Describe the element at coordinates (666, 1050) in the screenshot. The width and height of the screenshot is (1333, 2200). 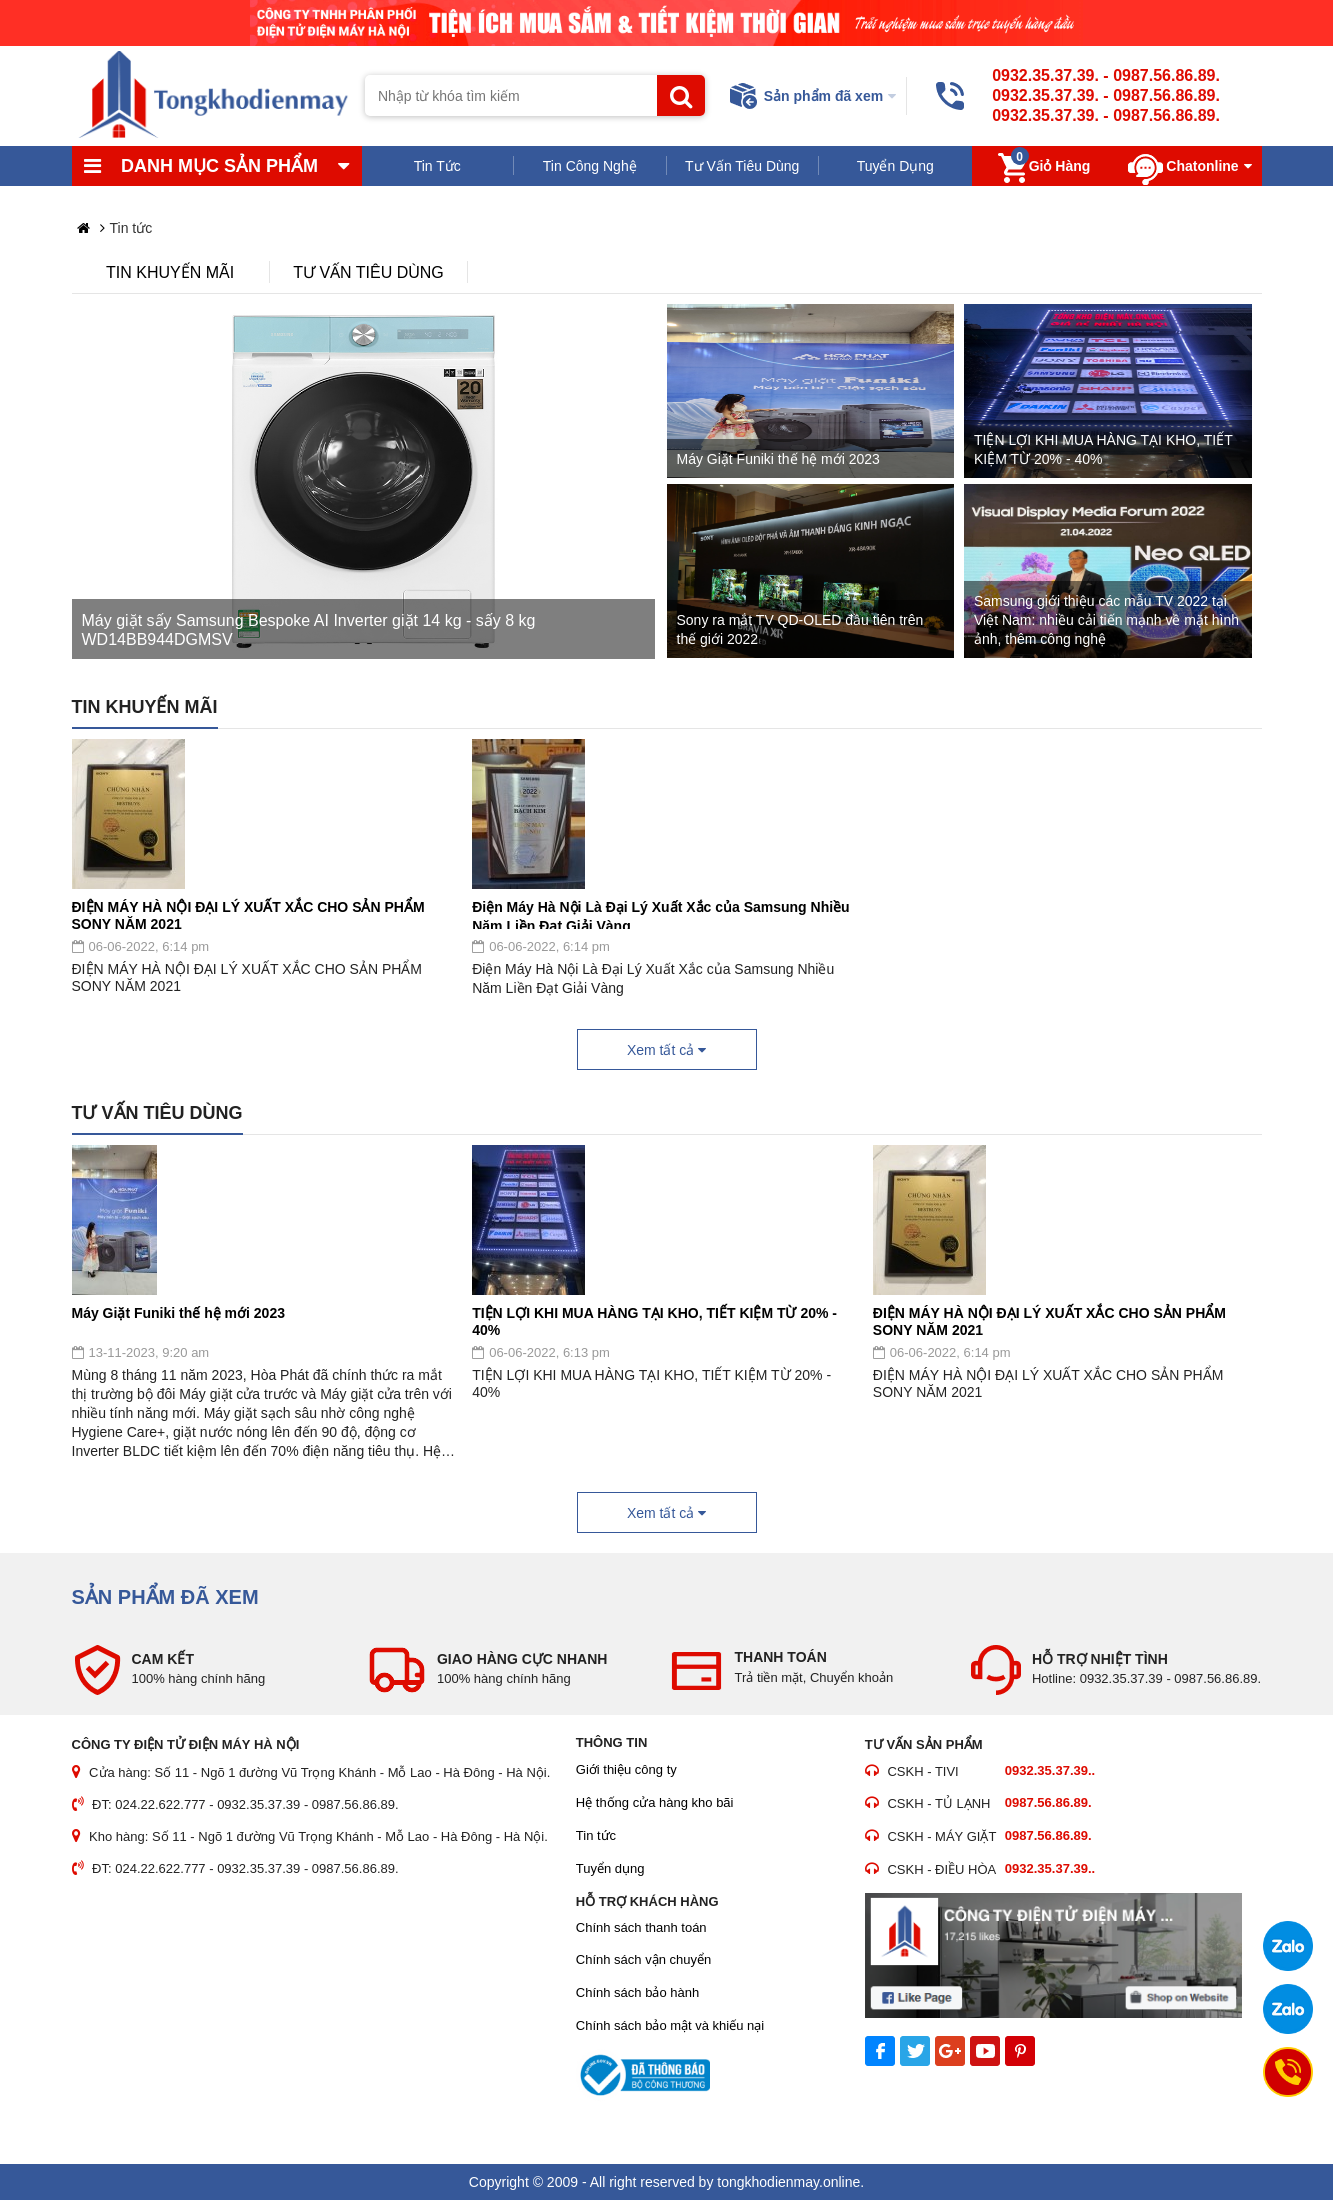
I see `Xem tất cả` at that location.